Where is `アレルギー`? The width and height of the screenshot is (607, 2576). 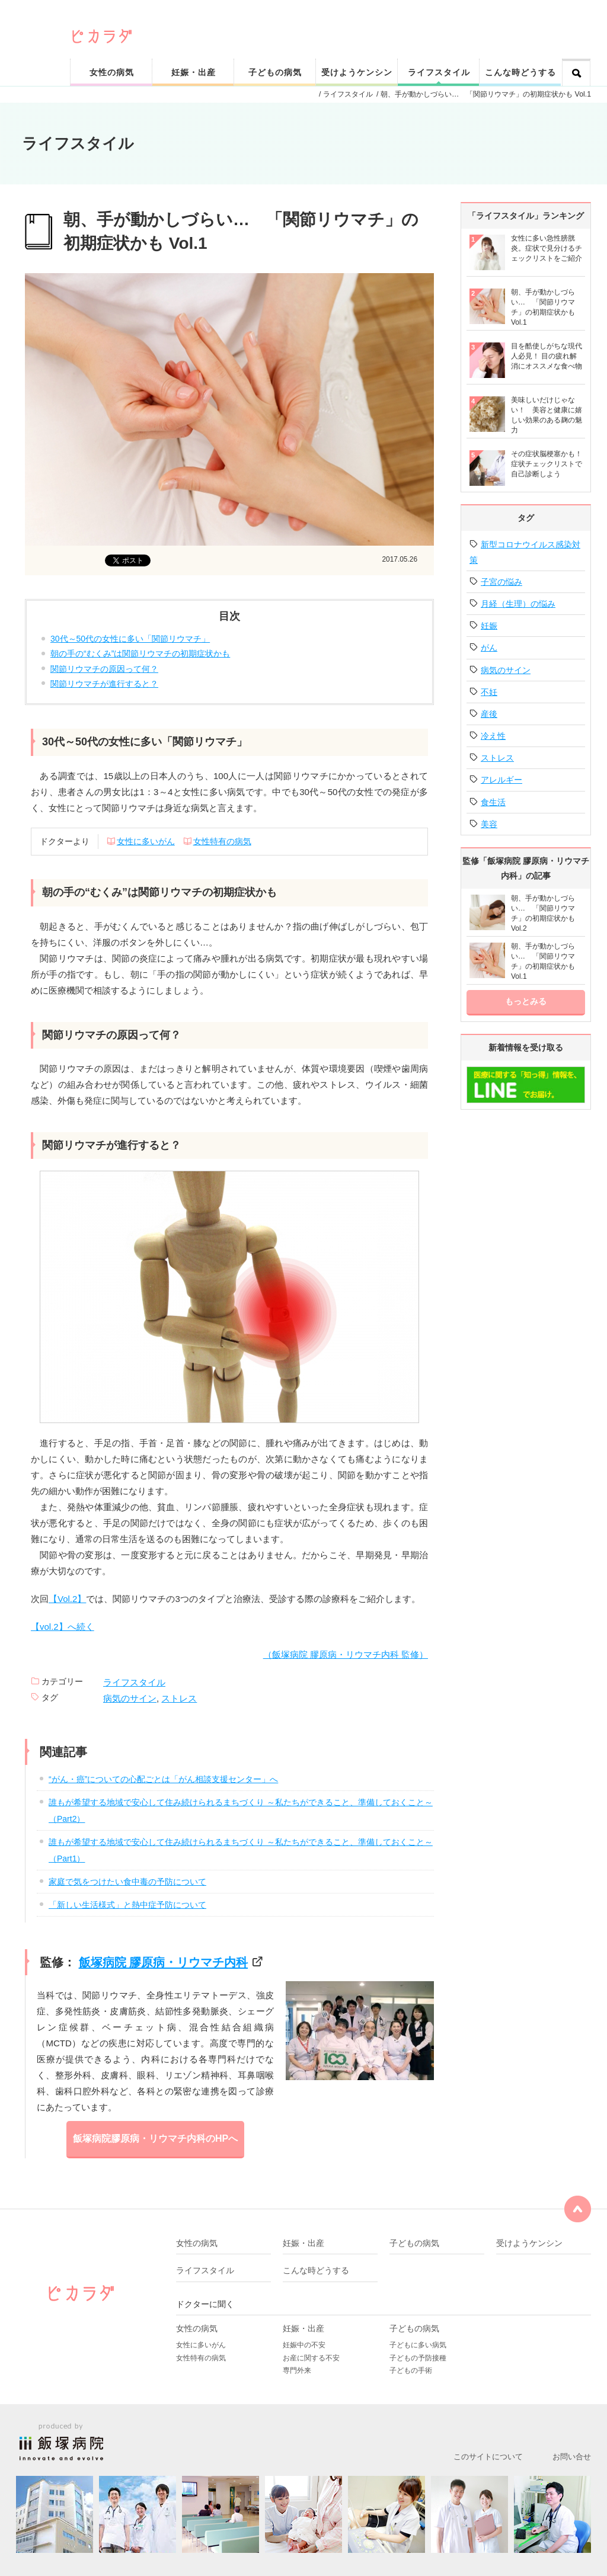
アレルギー is located at coordinates (501, 779).